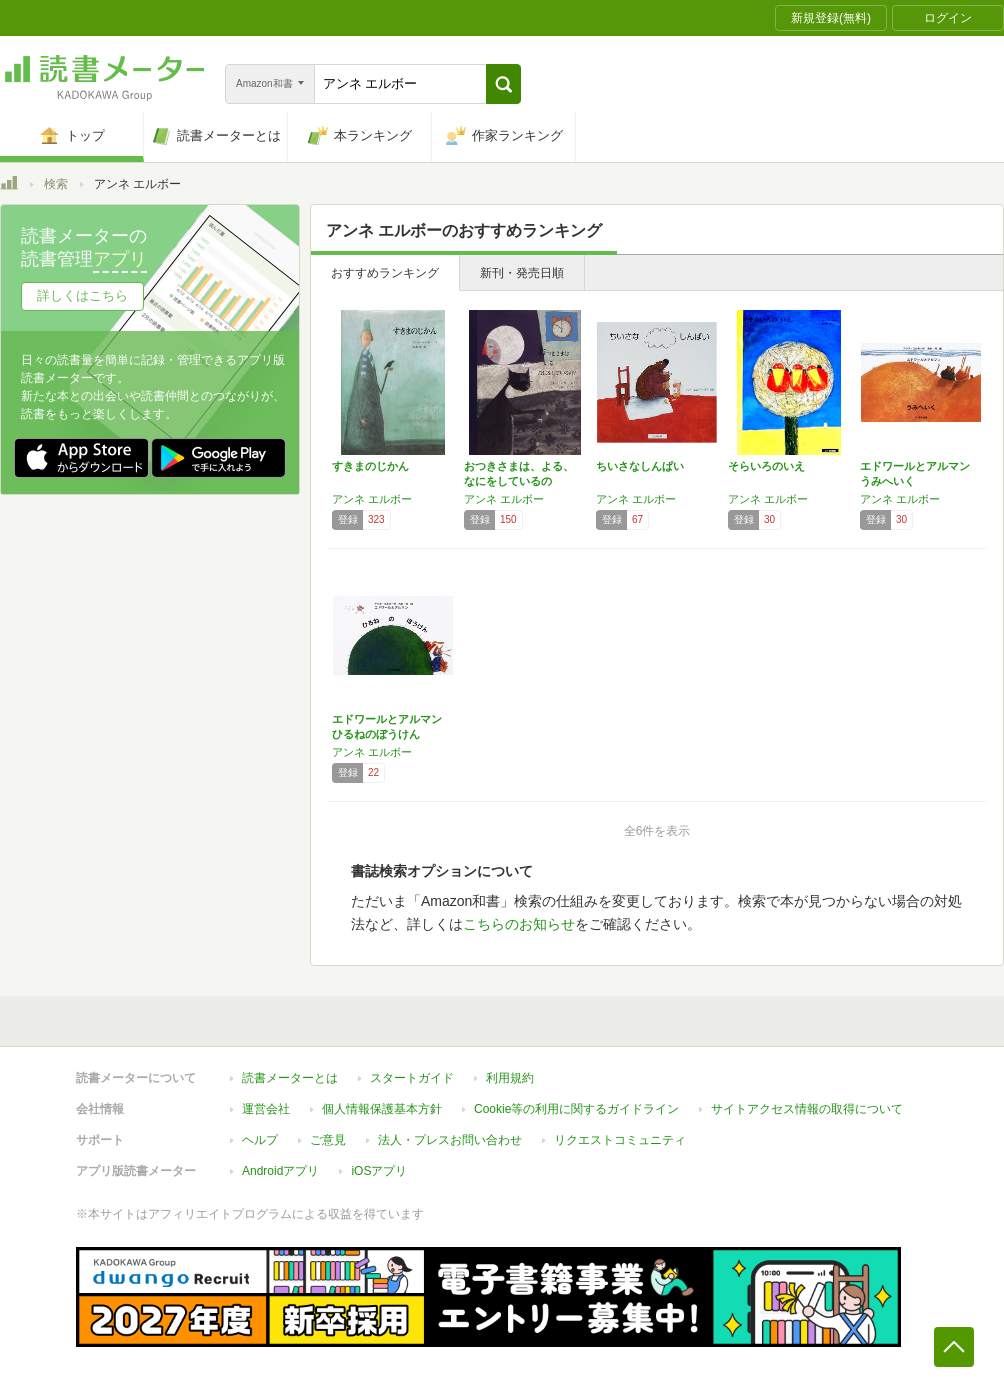 This screenshot has height=1397, width=1004. Describe the element at coordinates (290, 1078) in the screenshot. I see `読書メーターとは` at that location.